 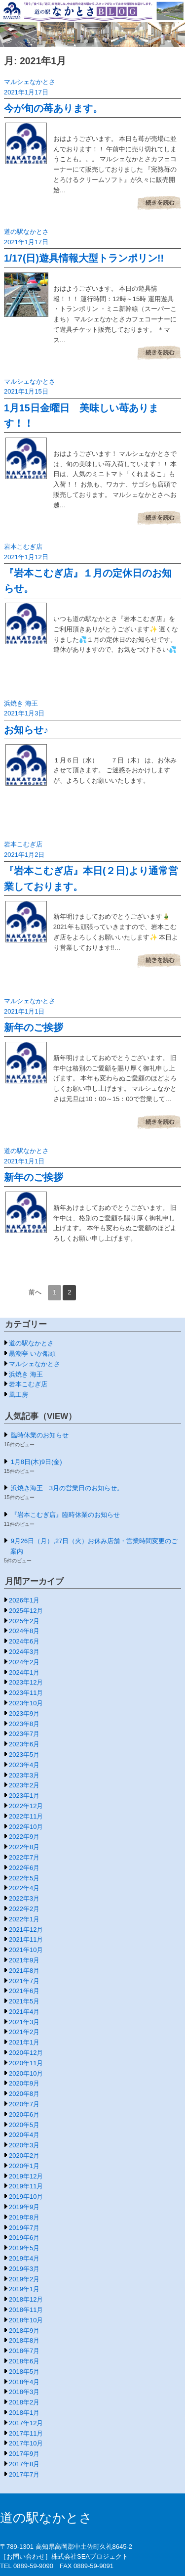 I want to click on 2017年8月, so click(x=24, y=2464).